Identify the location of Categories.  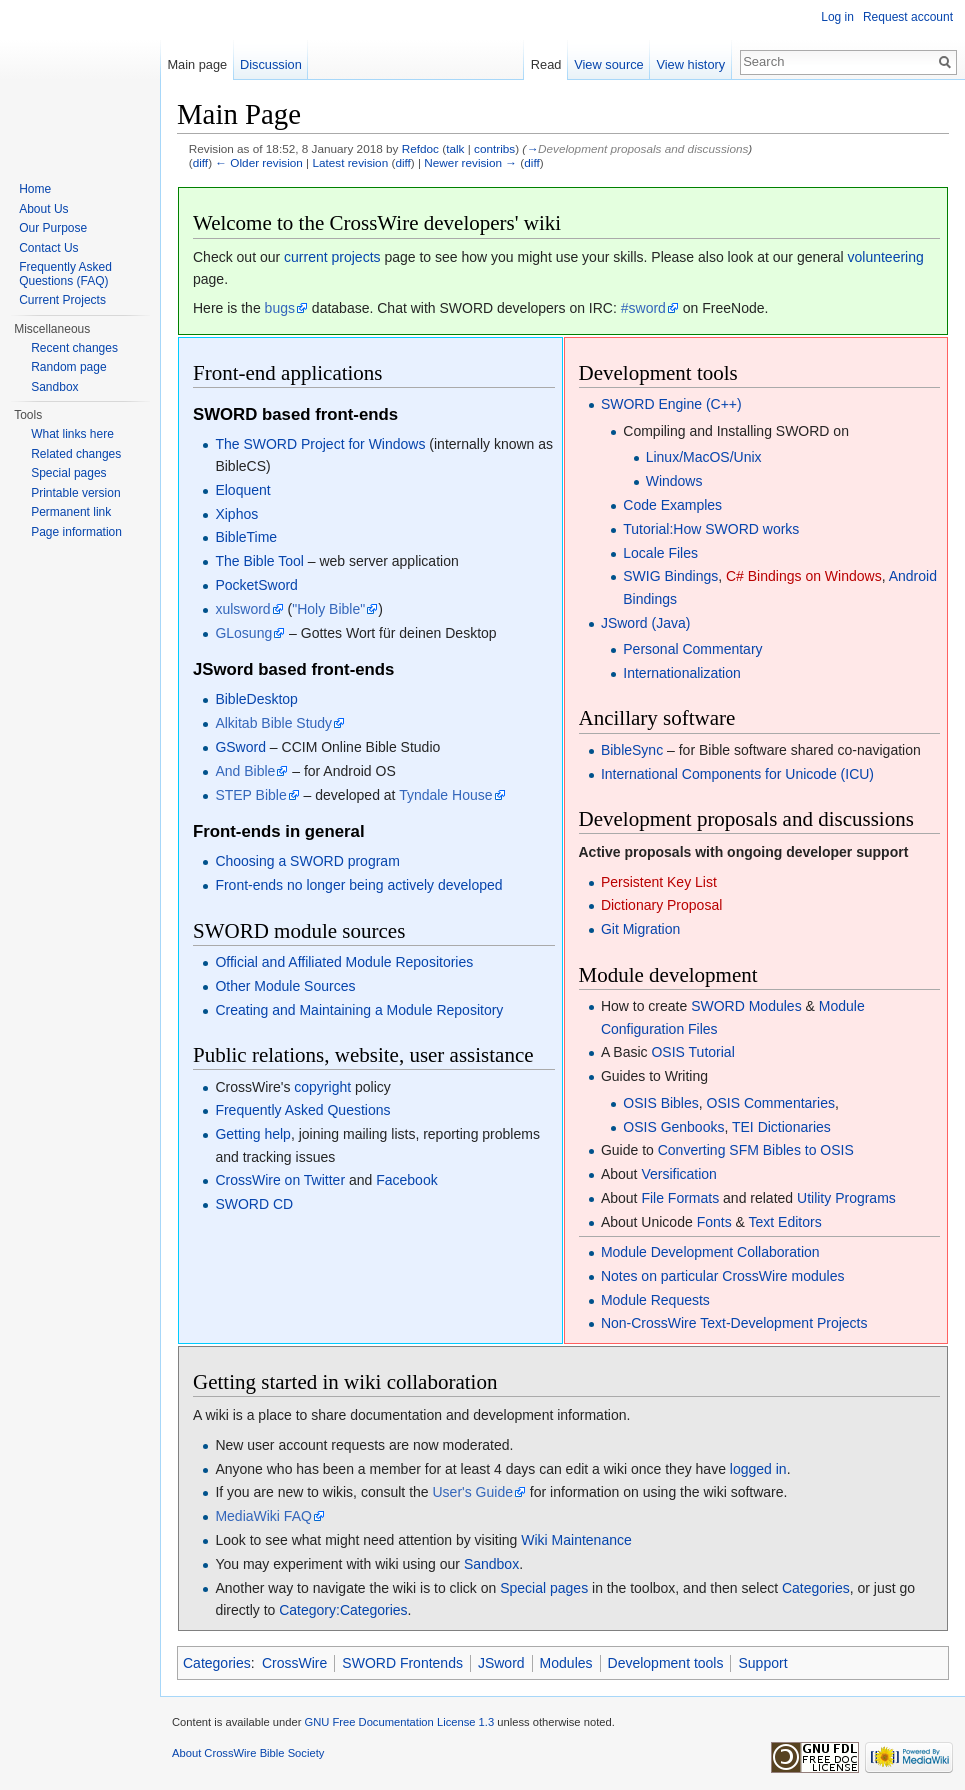
(816, 1588).